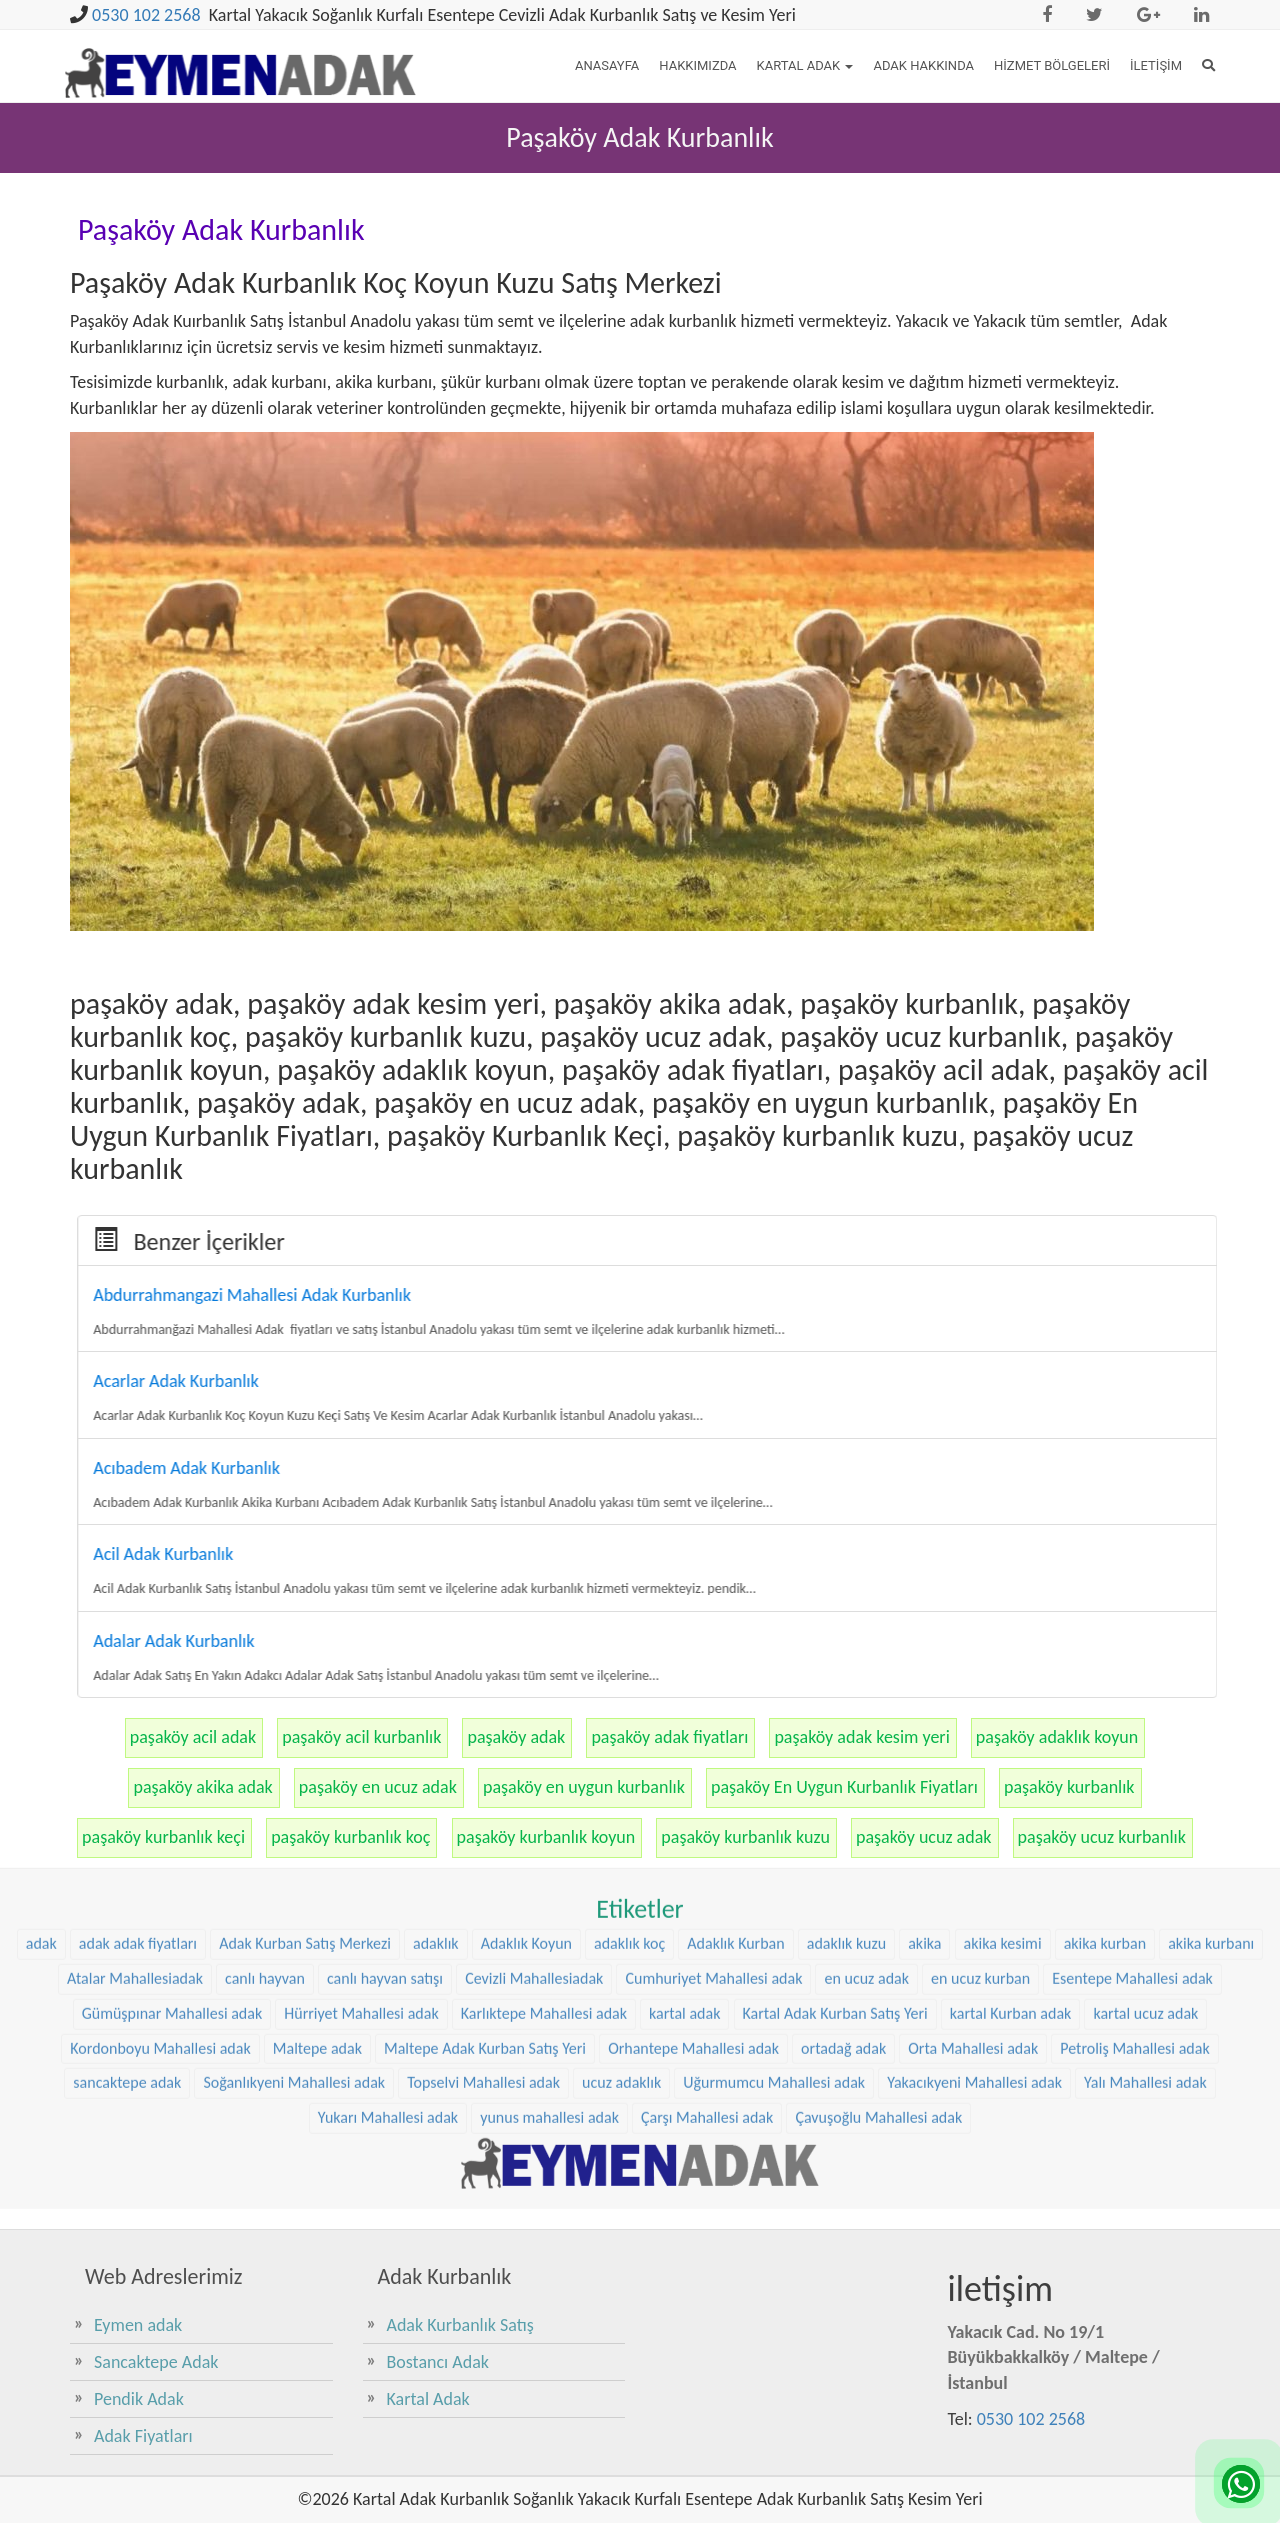  What do you see at coordinates (835, 1792) in the screenshot?
I see `Kartal Adak Kurban Satış Yeri [Kartal Adak Kurban Satış Yeri (36 öge)]` at bounding box center [835, 1792].